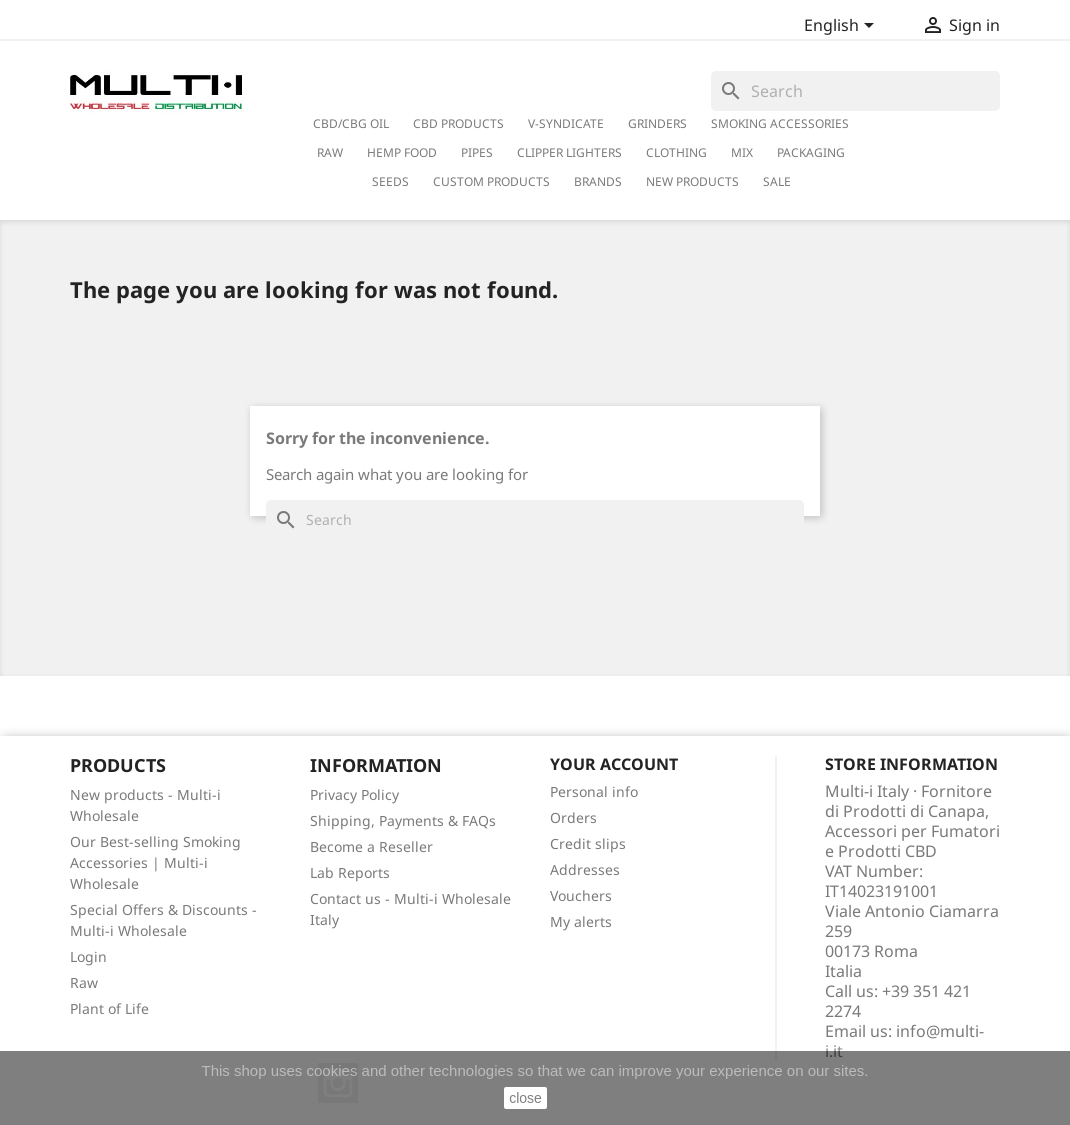 This screenshot has width=1070, height=1125. What do you see at coordinates (585, 869) in the screenshot?
I see `Addresses` at bounding box center [585, 869].